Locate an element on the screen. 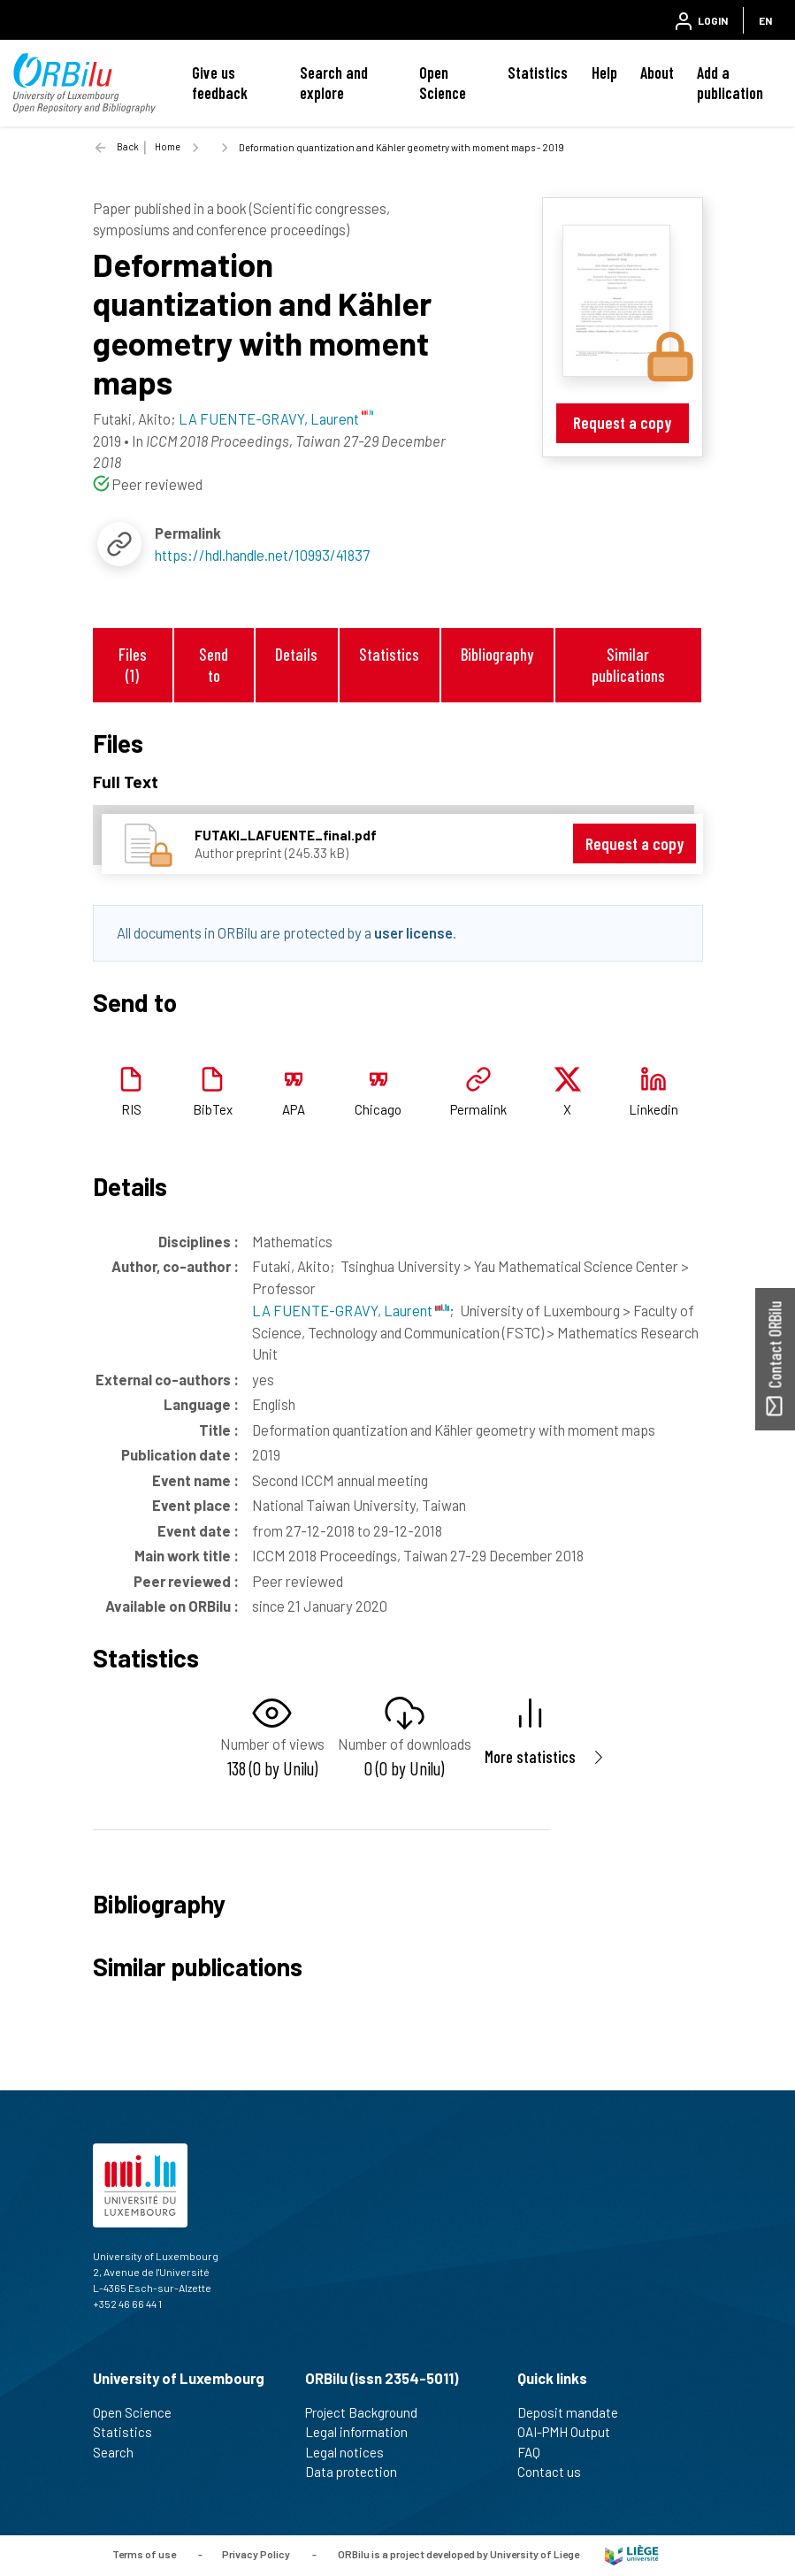 This screenshot has height=2576, width=795. Statistics is located at coordinates (538, 72).